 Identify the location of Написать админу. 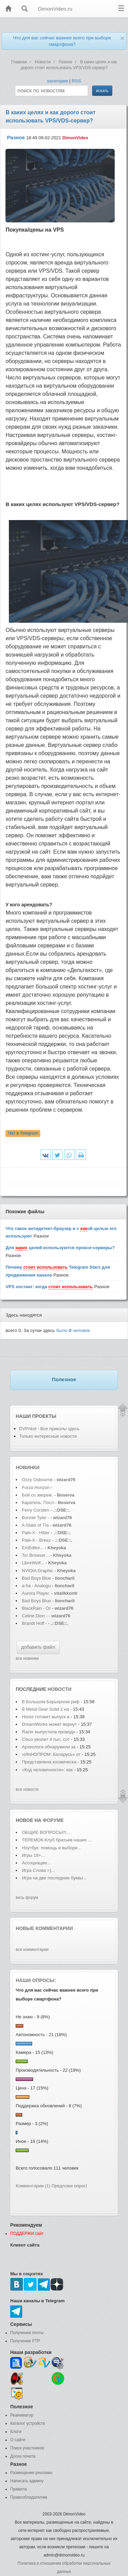
(26, 2480).